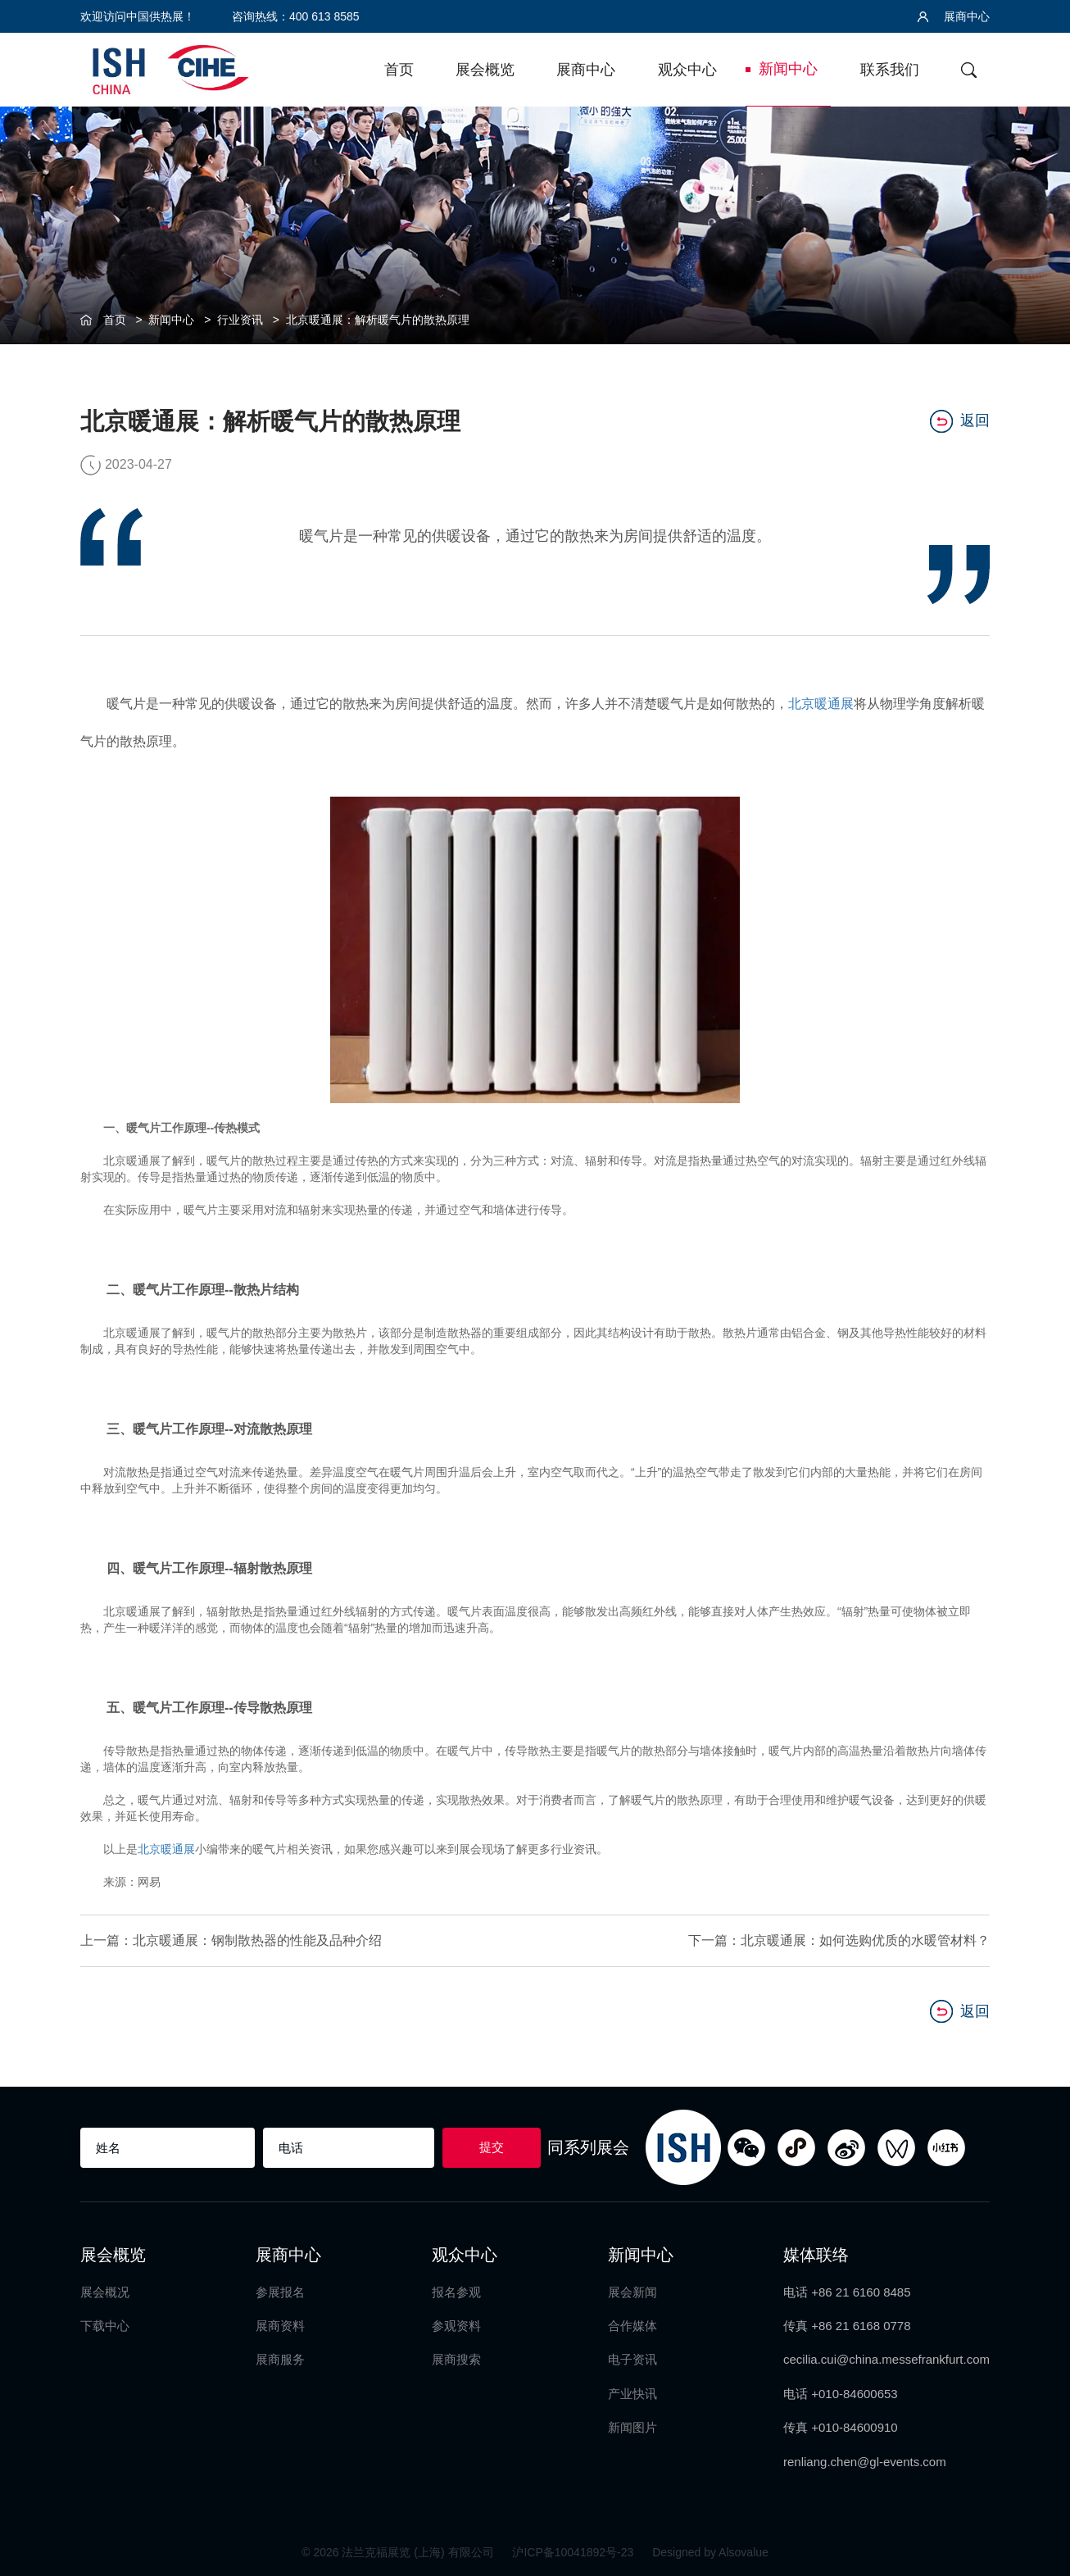 The width and height of the screenshot is (1070, 2576). What do you see at coordinates (632, 2325) in the screenshot?
I see `合作媒体` at bounding box center [632, 2325].